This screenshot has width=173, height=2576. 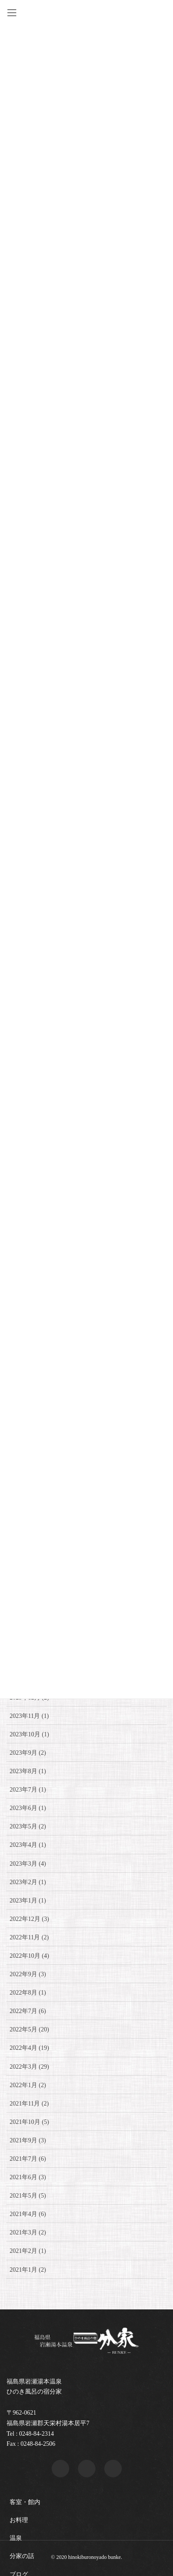 What do you see at coordinates (28, 1771) in the screenshot?
I see `2023年8月 (1)` at bounding box center [28, 1771].